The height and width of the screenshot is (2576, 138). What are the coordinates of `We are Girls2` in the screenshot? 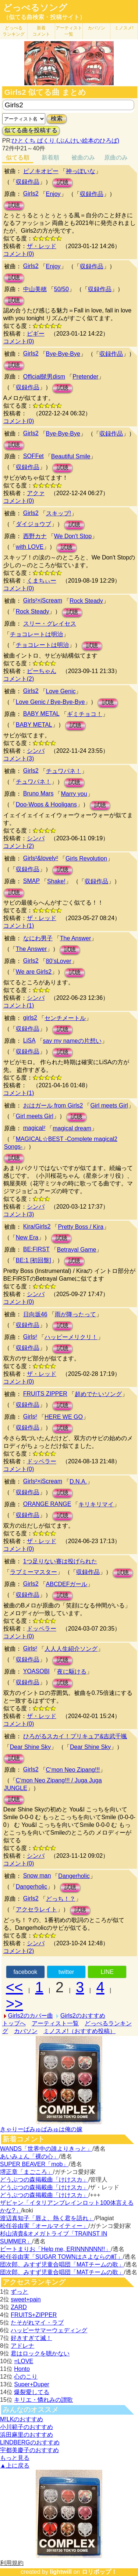 It's located at (34, 972).